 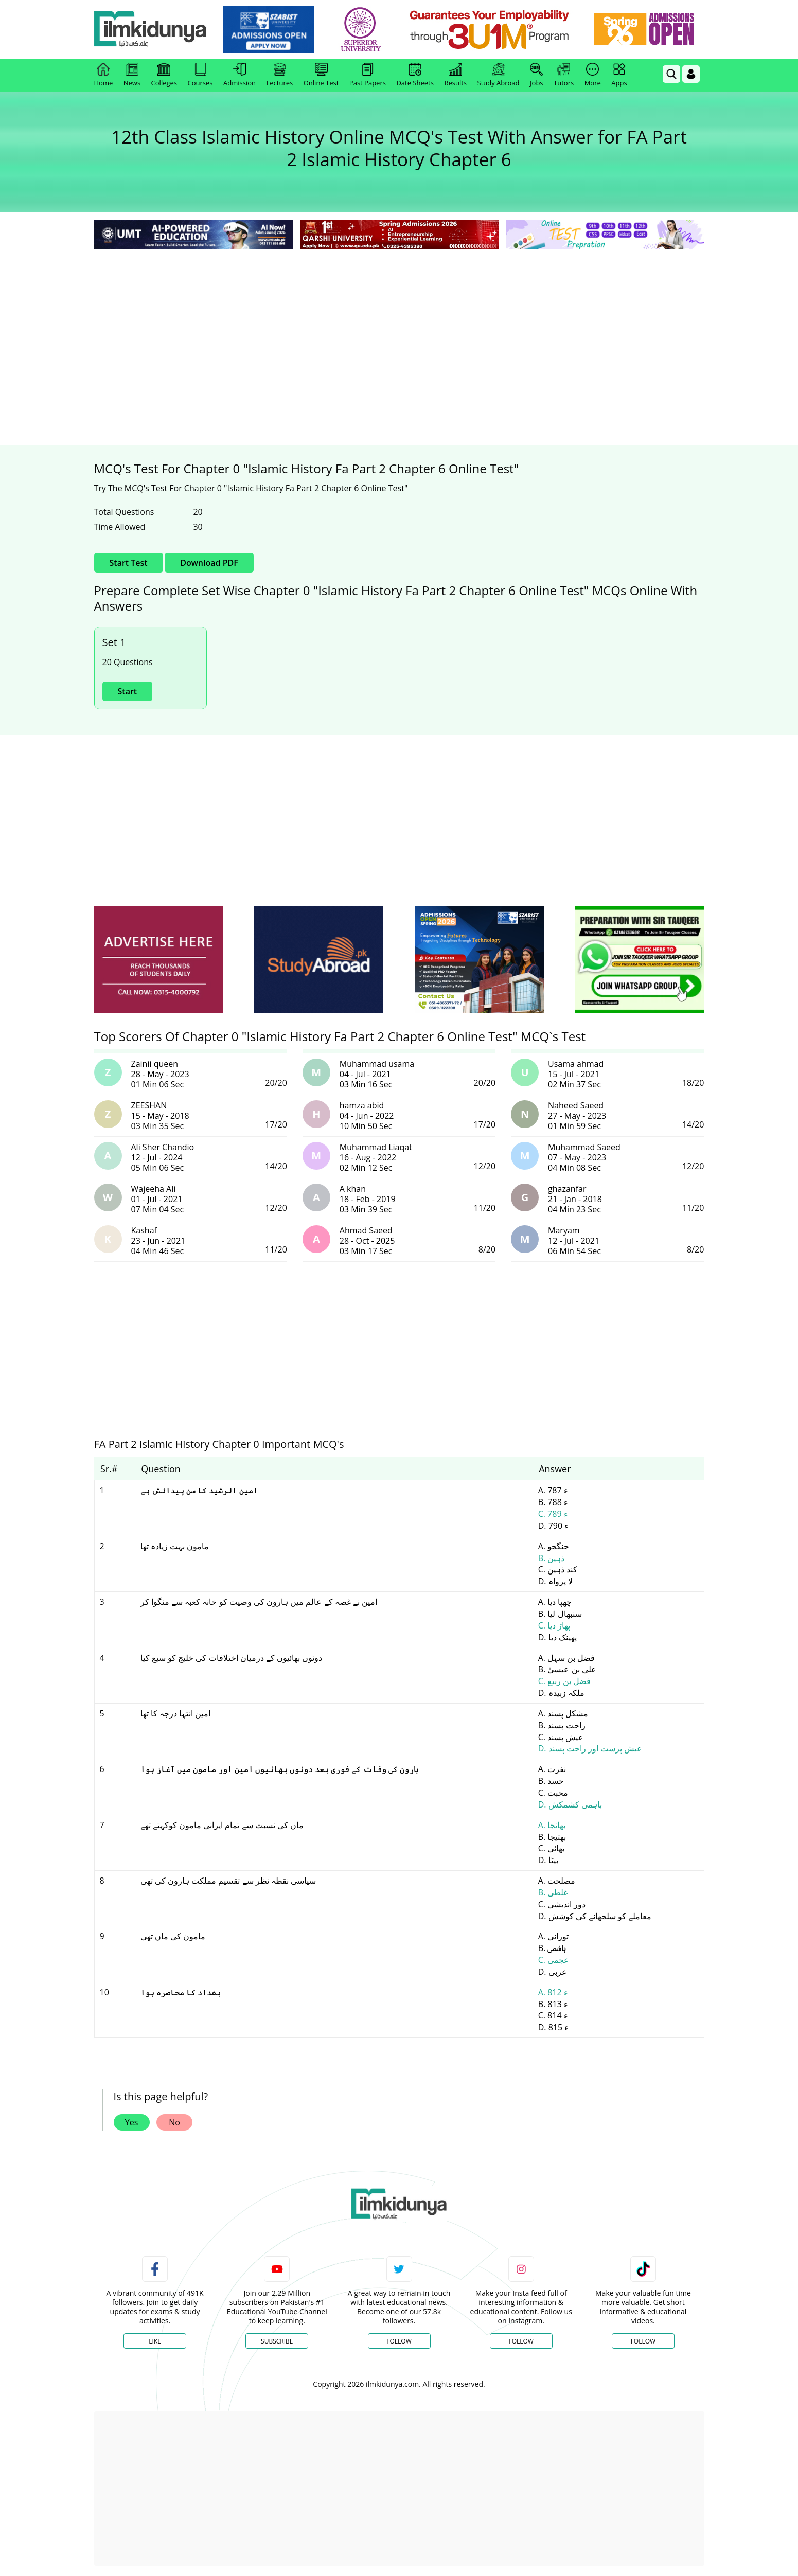 What do you see at coordinates (498, 75) in the screenshot?
I see `Study Abroad [link]` at bounding box center [498, 75].